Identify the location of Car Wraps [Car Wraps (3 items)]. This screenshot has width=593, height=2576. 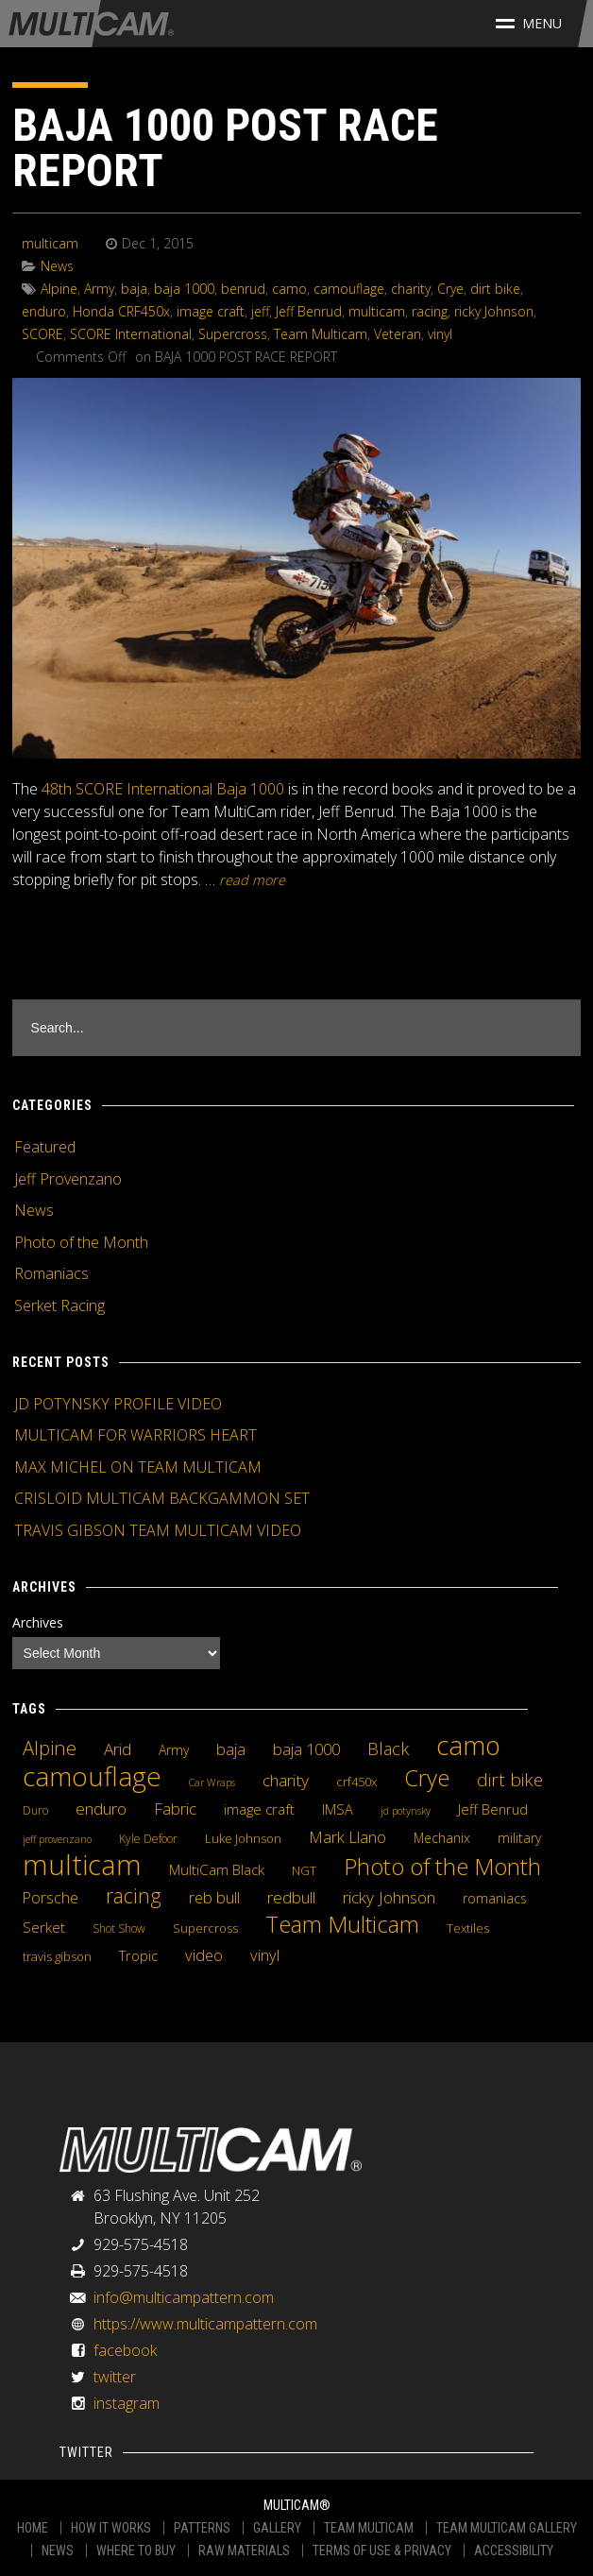
(212, 1782).